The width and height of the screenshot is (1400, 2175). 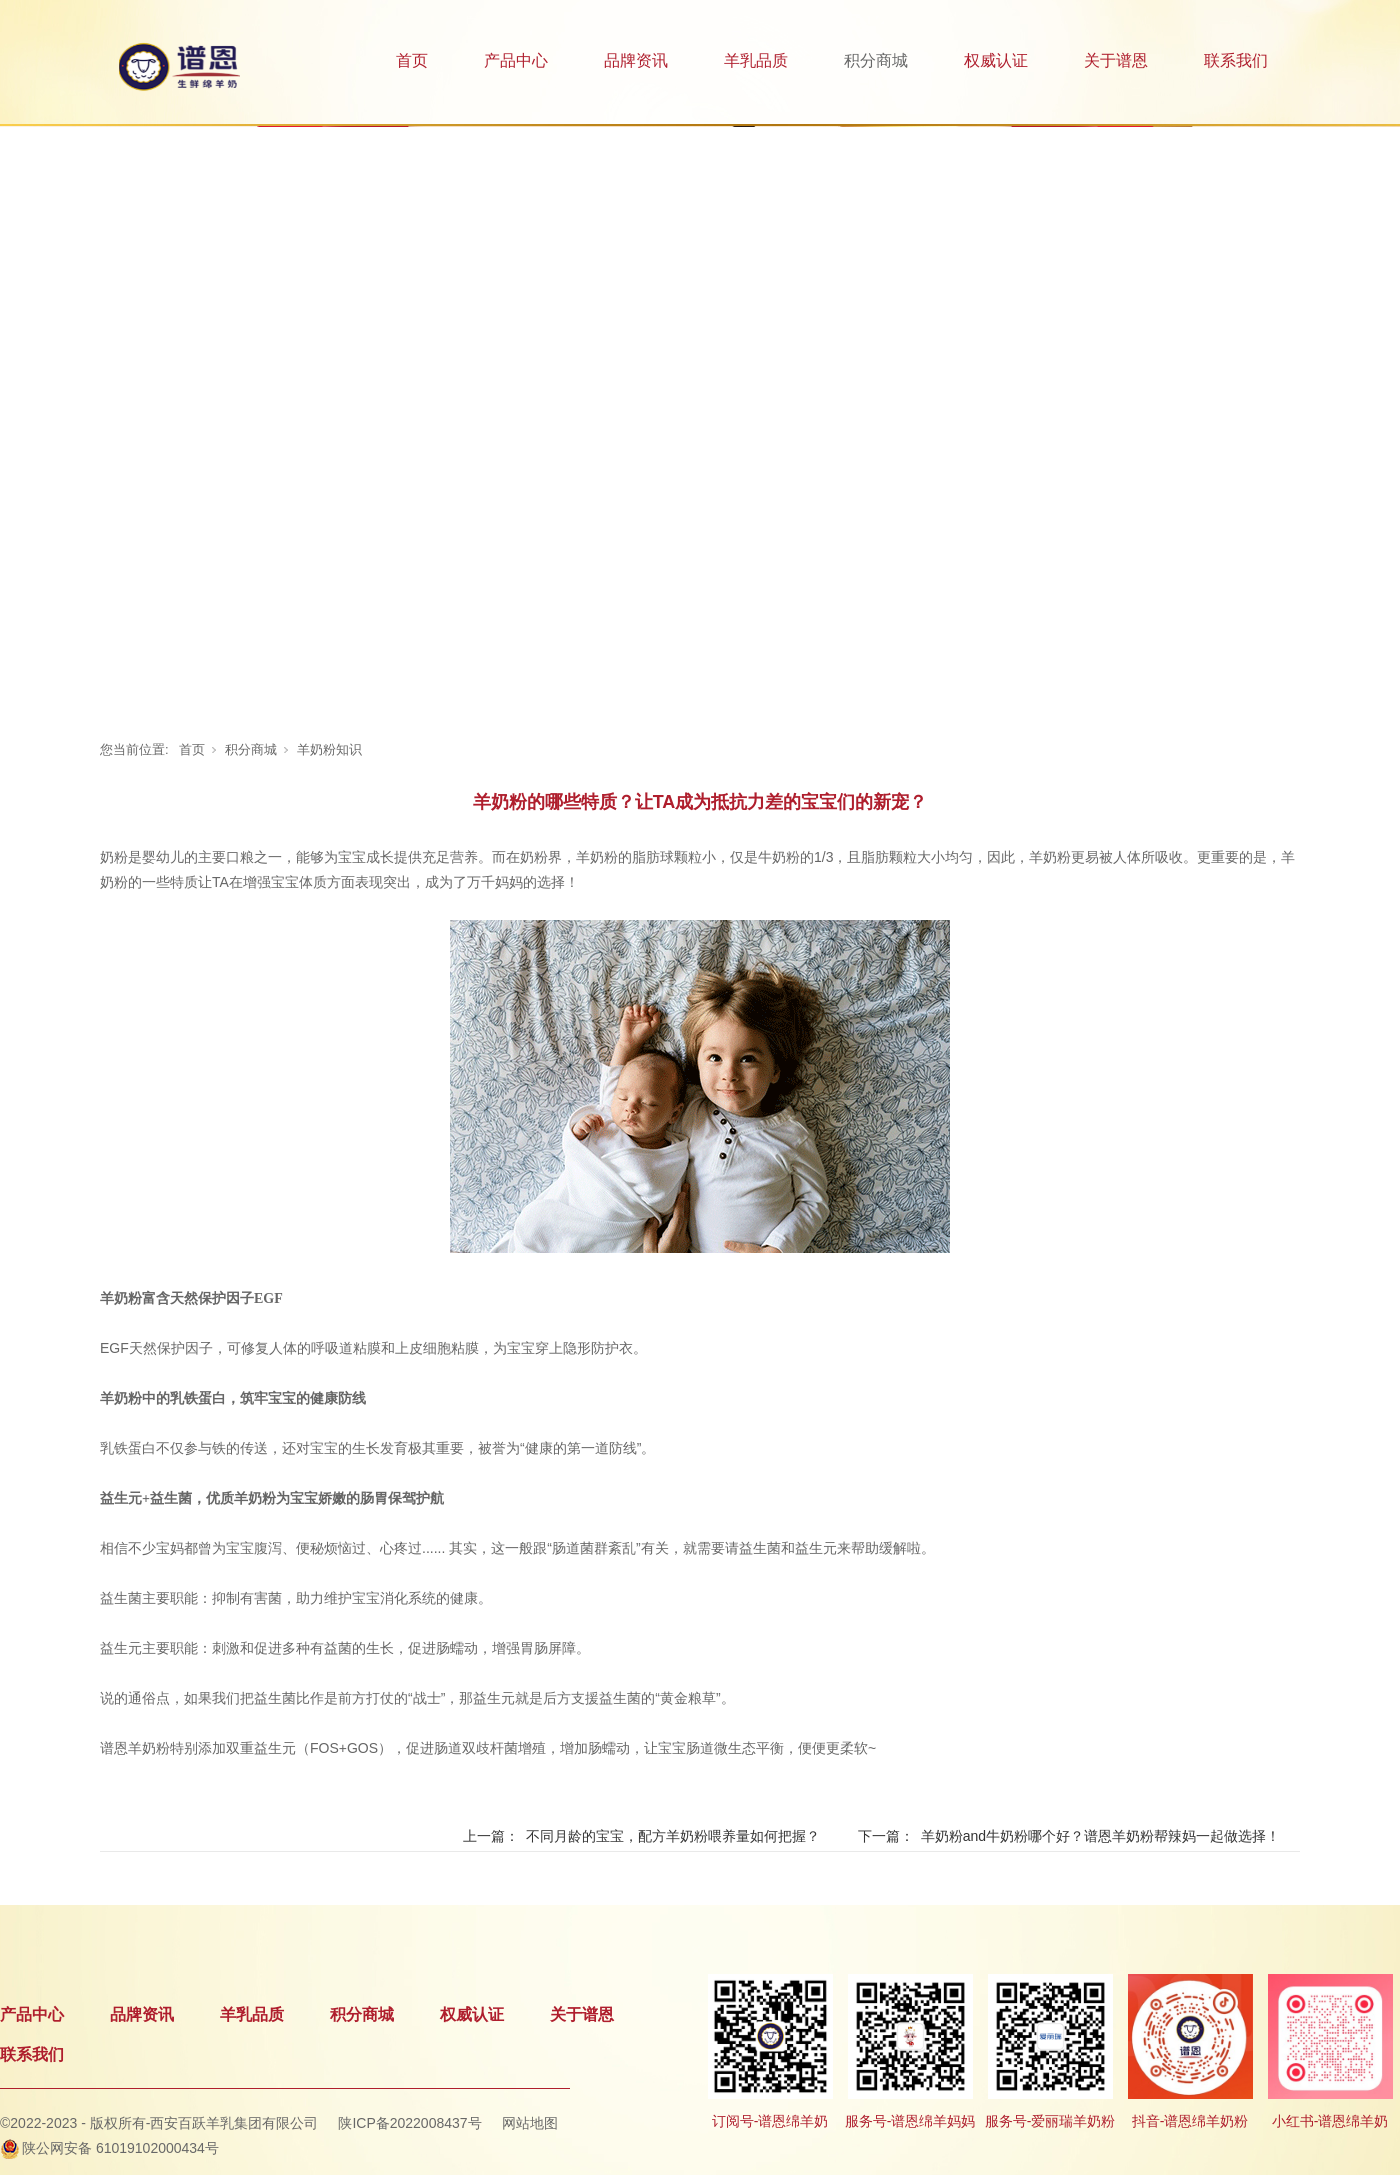 I want to click on 羊乳品质, so click(x=756, y=60).